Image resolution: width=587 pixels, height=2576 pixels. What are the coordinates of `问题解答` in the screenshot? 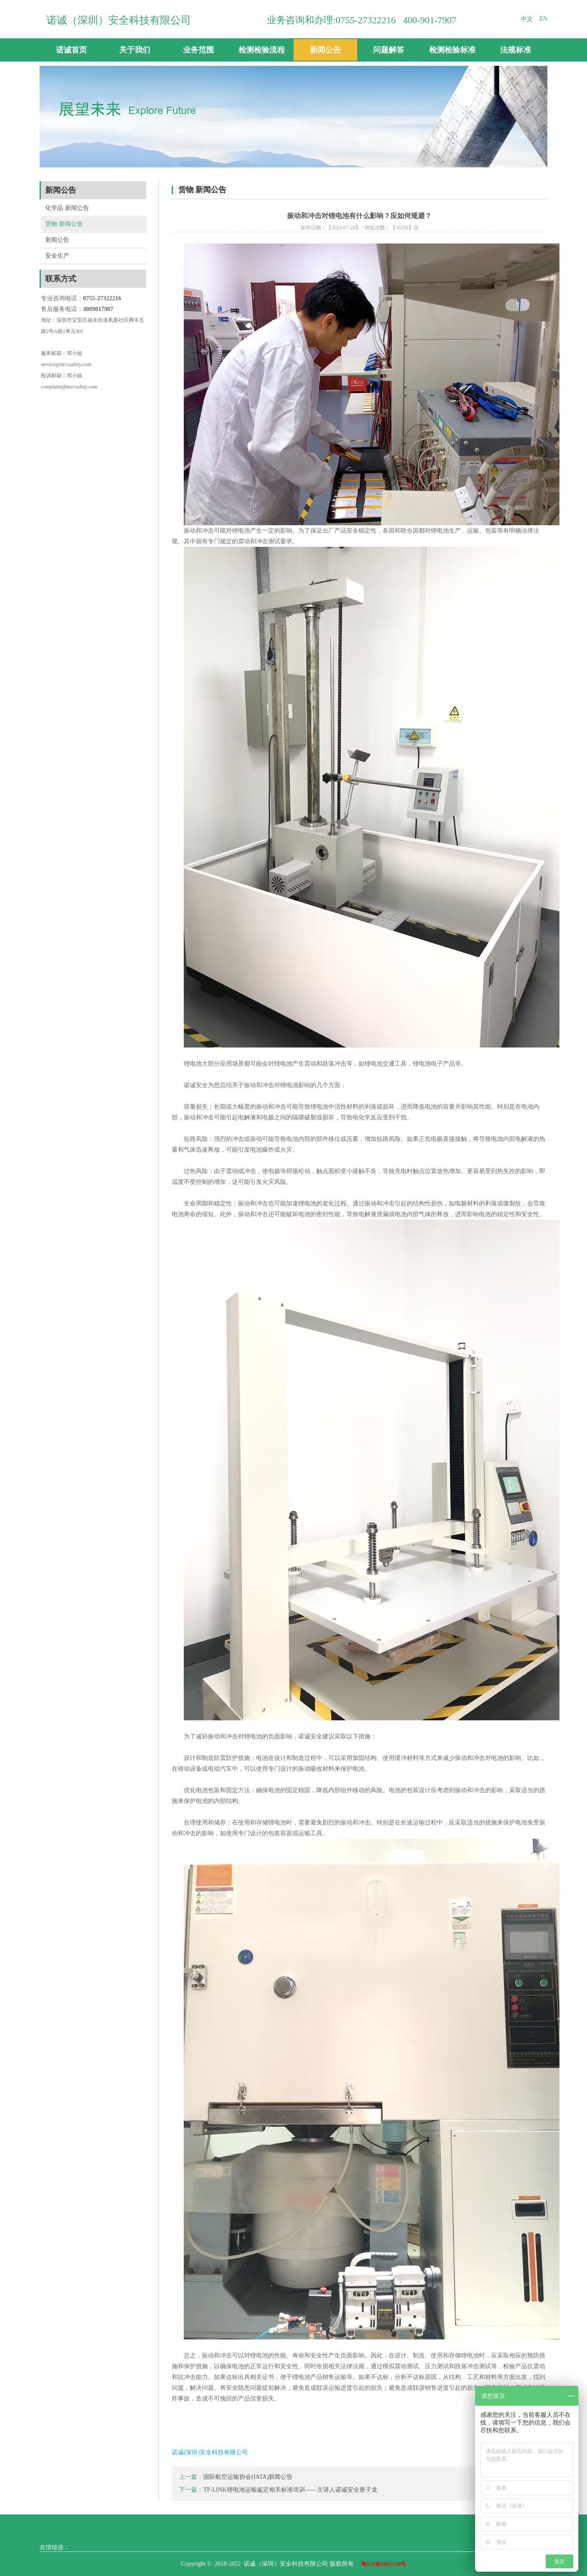 It's located at (388, 50).